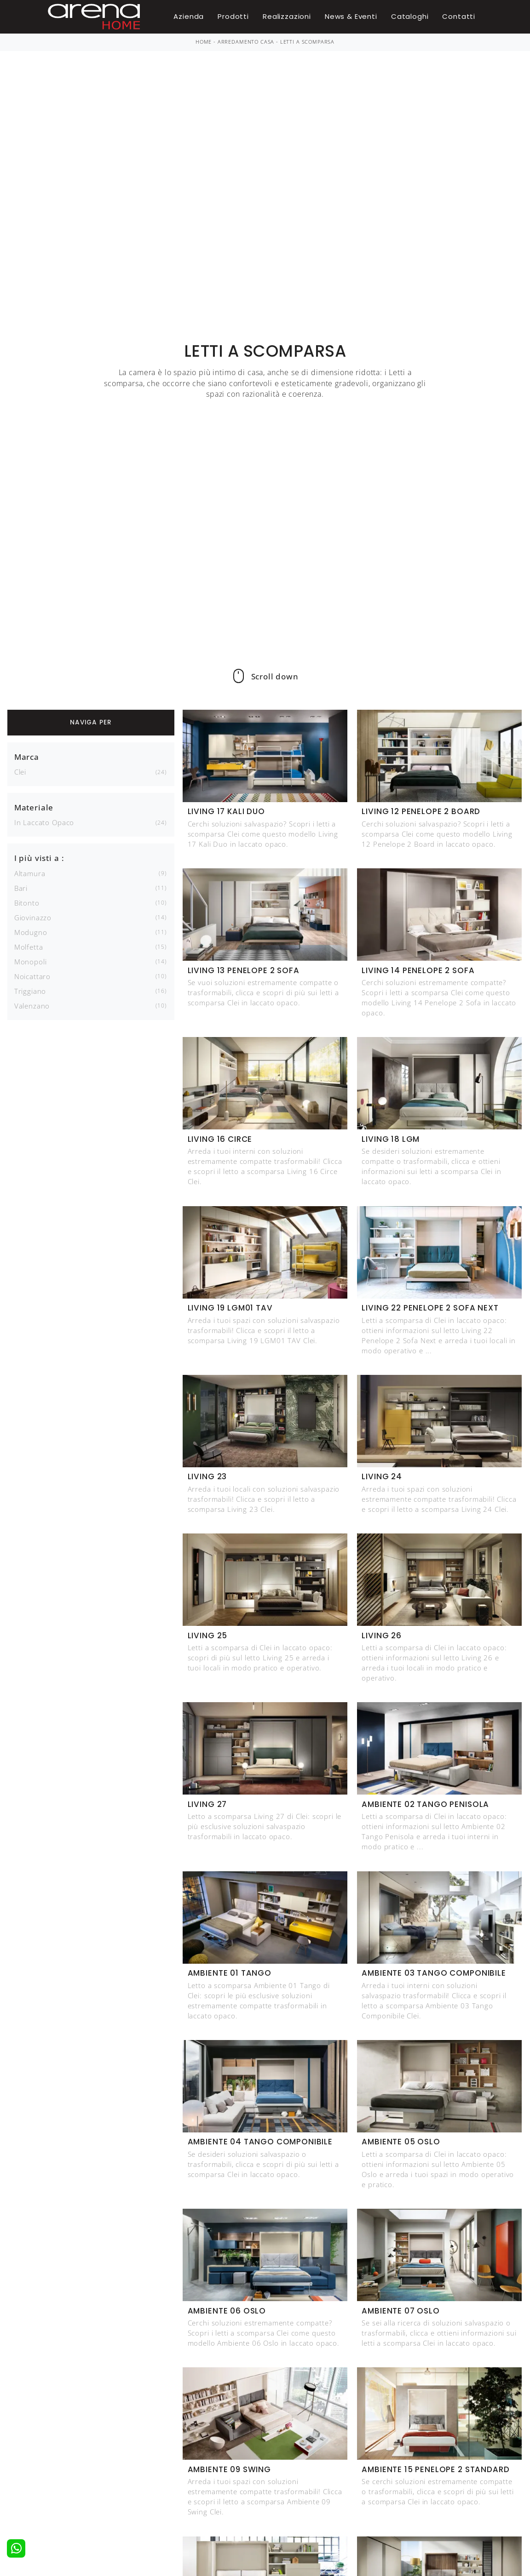 The height and width of the screenshot is (2576, 530). Describe the element at coordinates (233, 16) in the screenshot. I see `Prodotti` at that location.